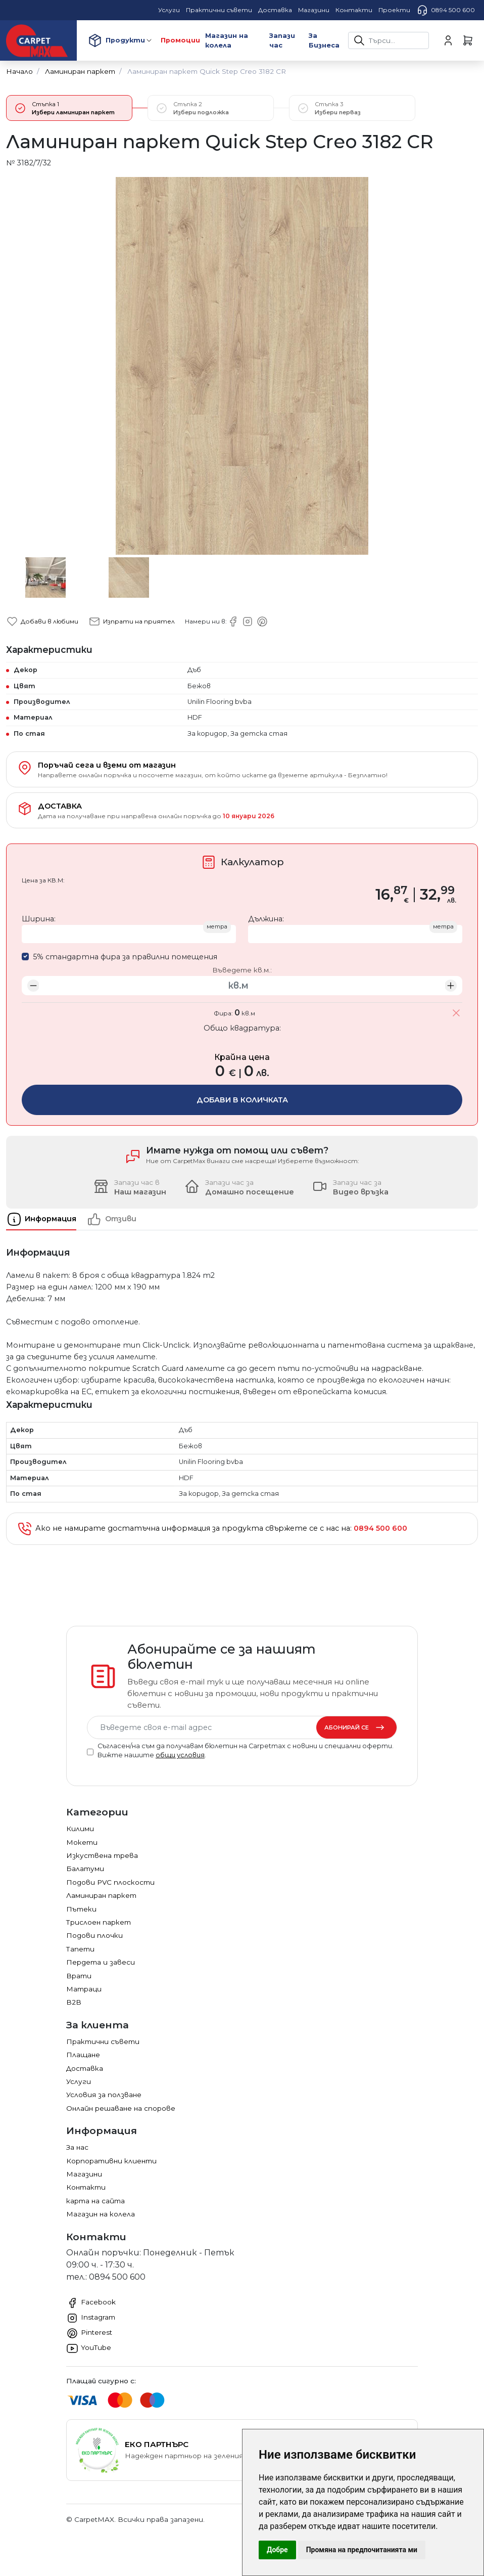  I want to click on Въведете кв.м.:, so click(242, 970).